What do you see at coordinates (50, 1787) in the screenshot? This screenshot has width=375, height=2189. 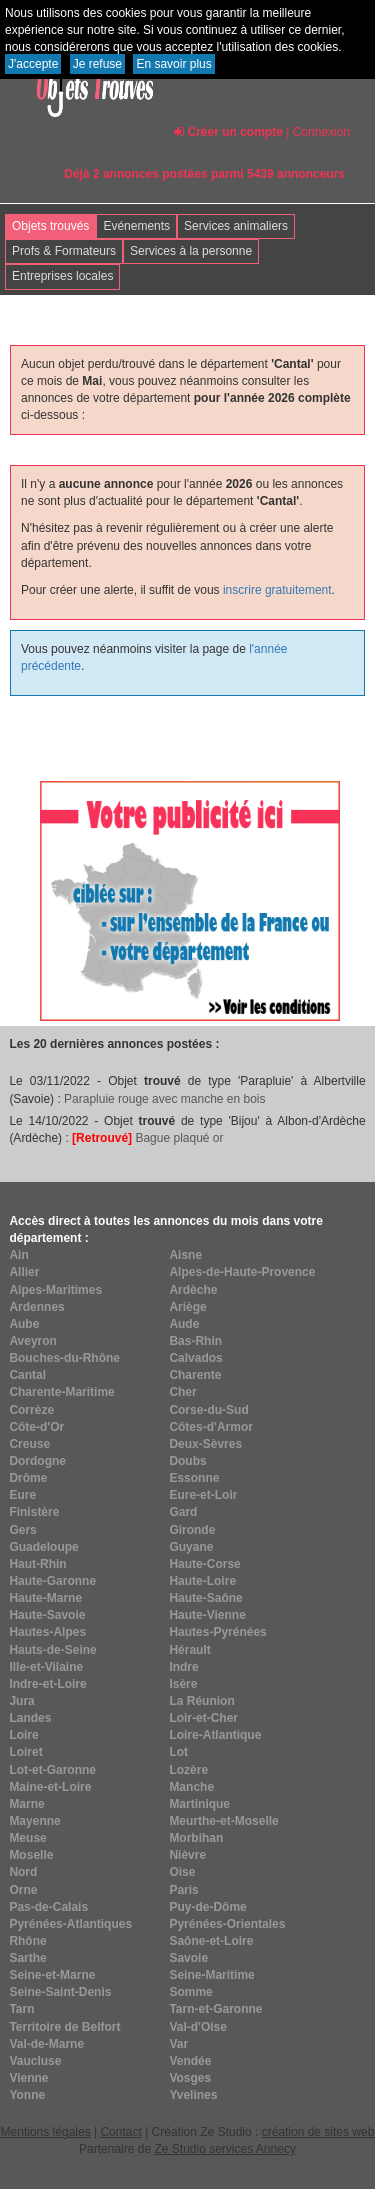 I see `Maine-et-Loire` at bounding box center [50, 1787].